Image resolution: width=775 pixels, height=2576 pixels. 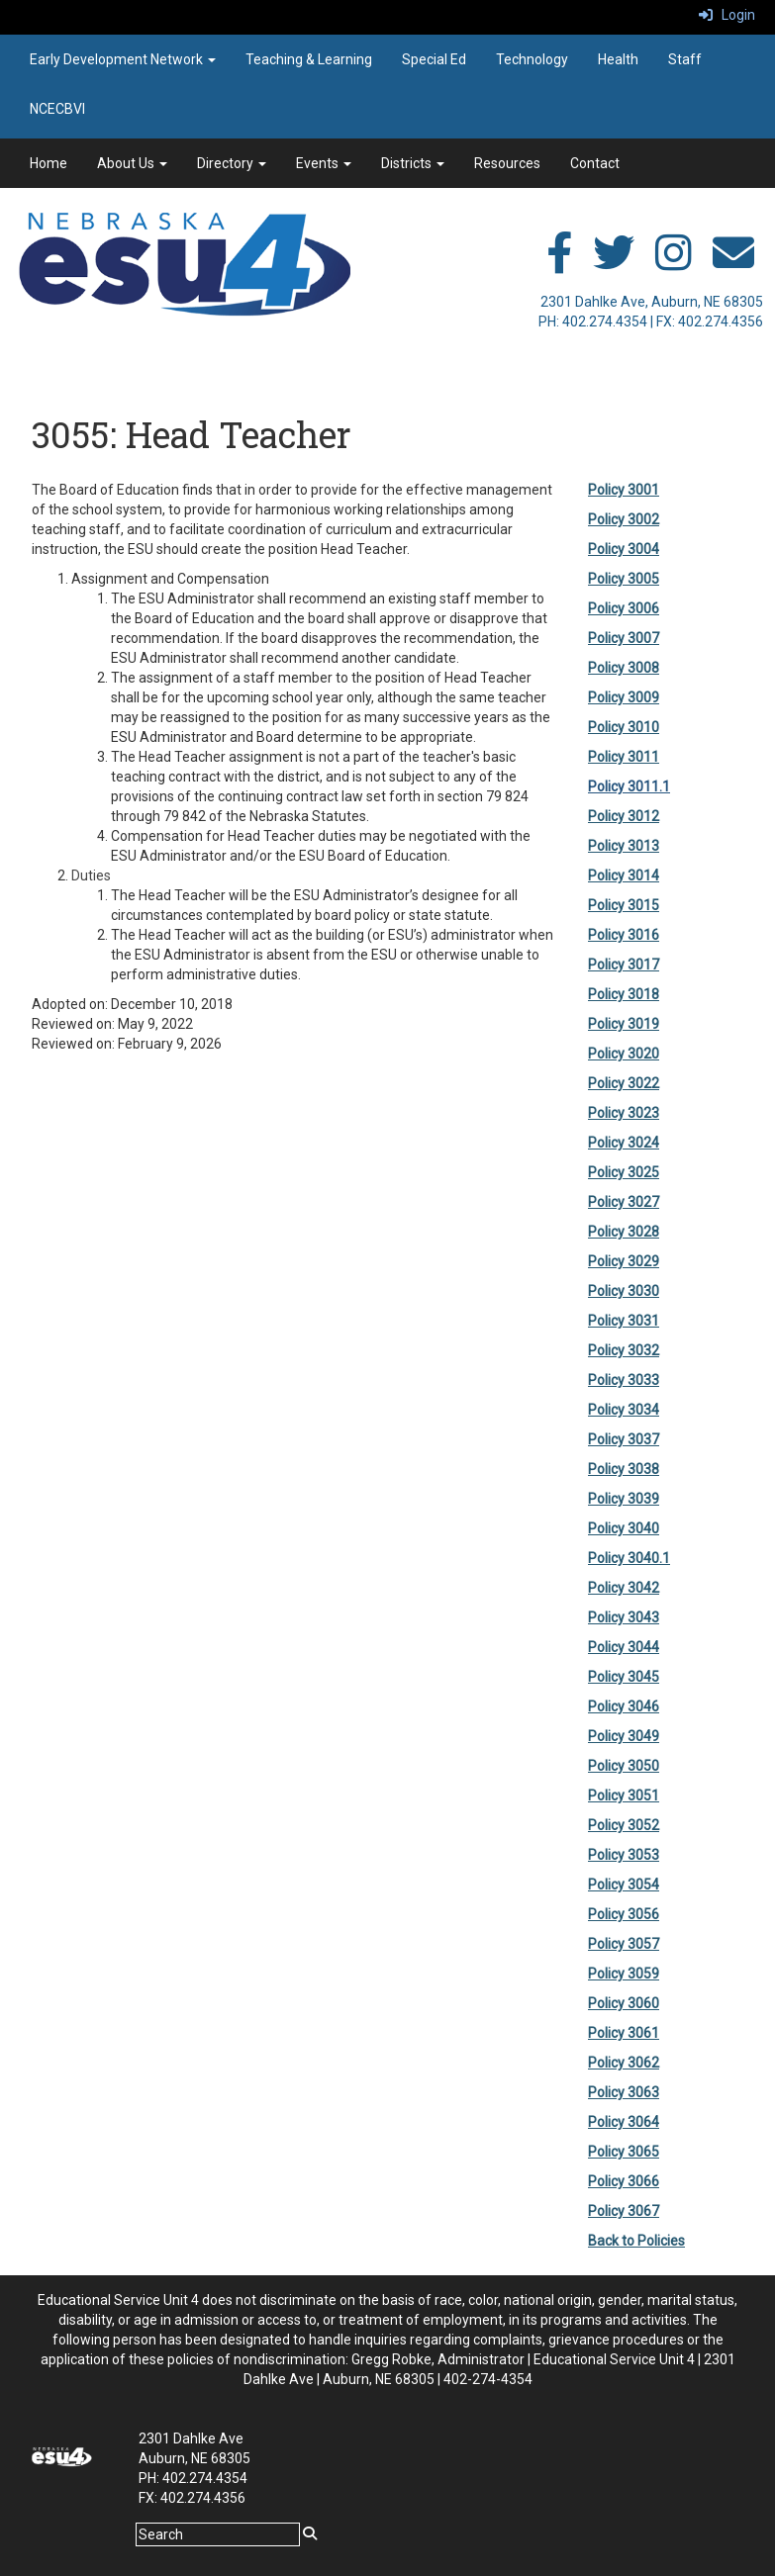 I want to click on [email], so click(x=733, y=263).